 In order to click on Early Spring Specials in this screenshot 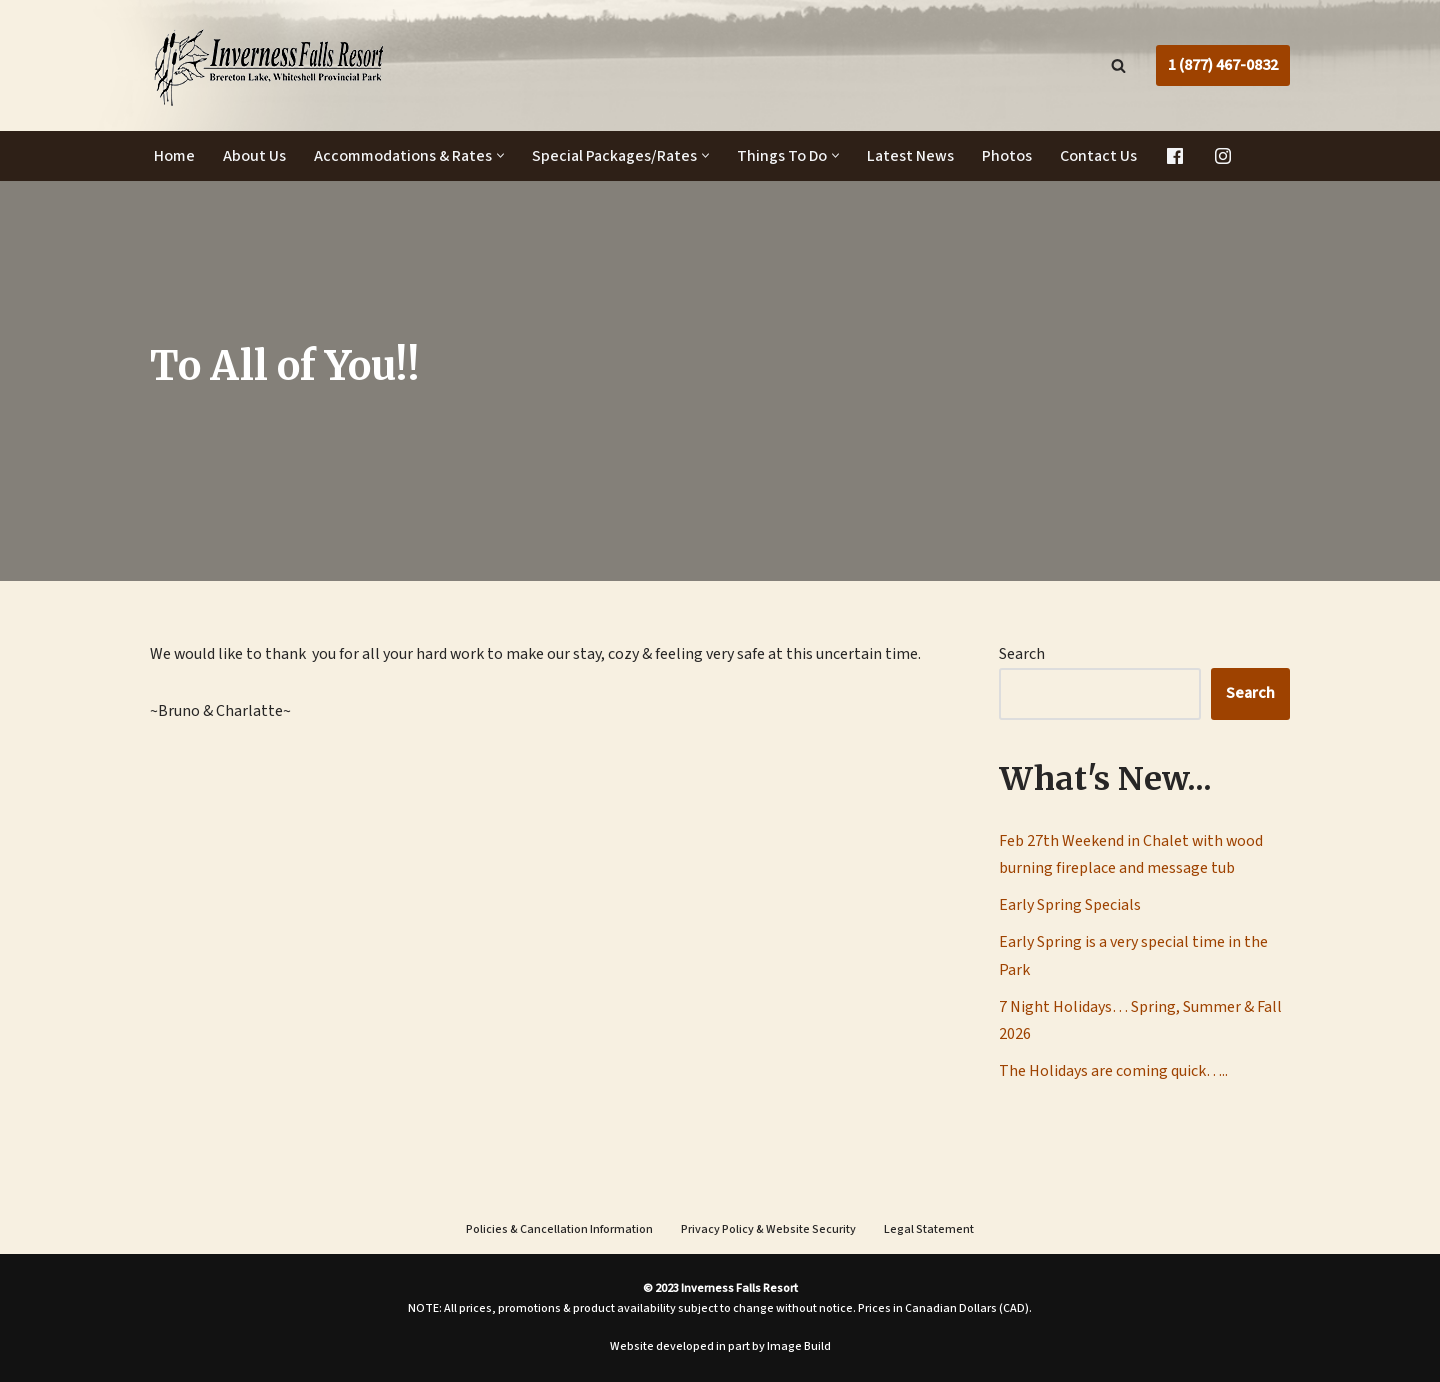, I will do `click(1070, 906)`.